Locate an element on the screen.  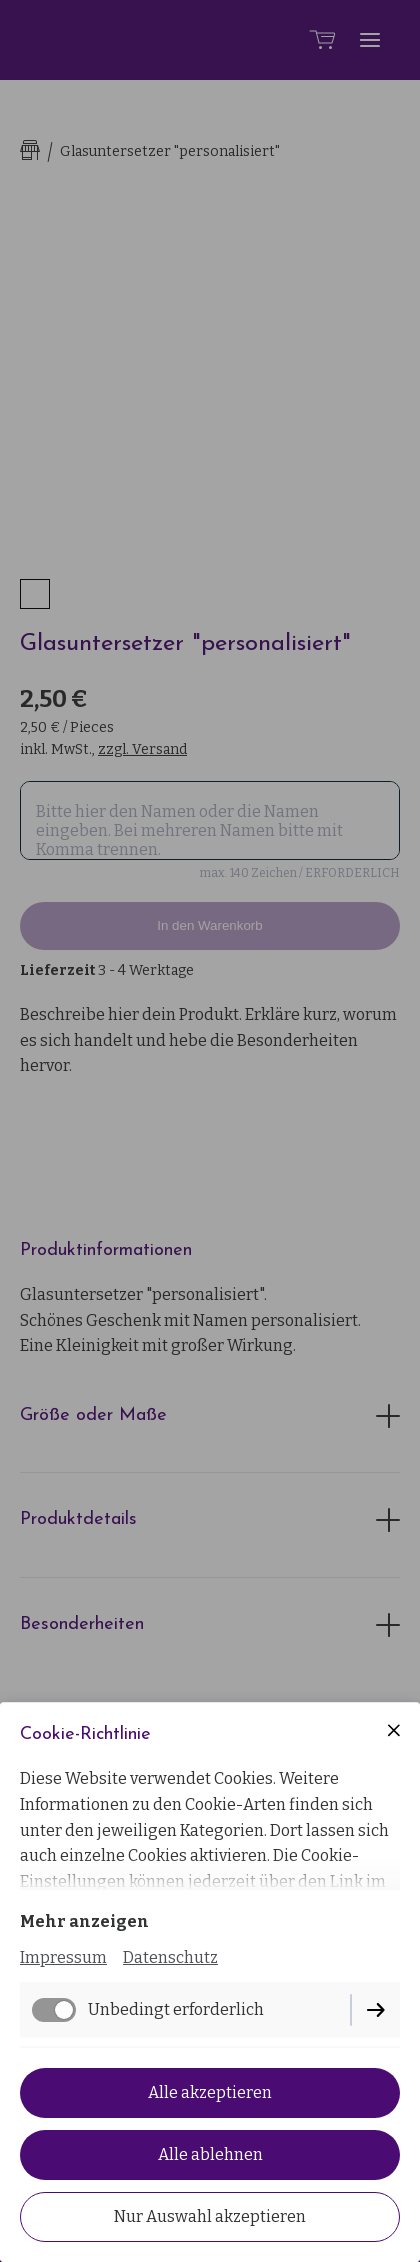
Datenschutz is located at coordinates (170, 1957).